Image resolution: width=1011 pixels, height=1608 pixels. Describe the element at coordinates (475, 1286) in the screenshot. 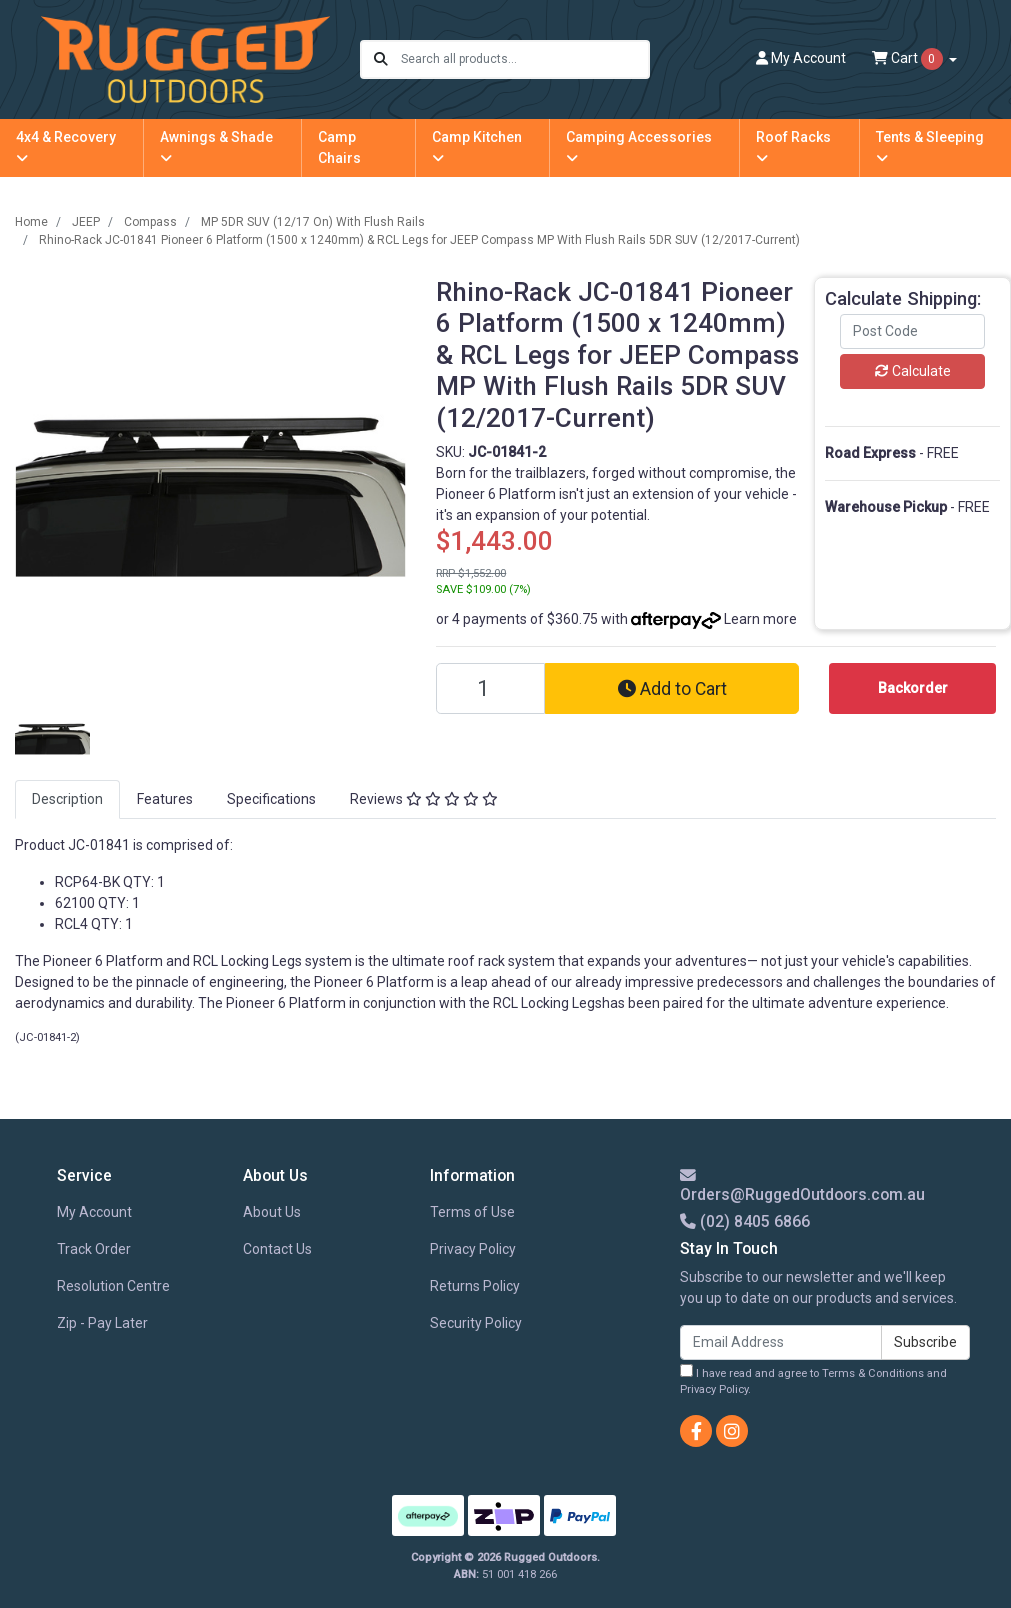

I see `Returns Policy` at that location.